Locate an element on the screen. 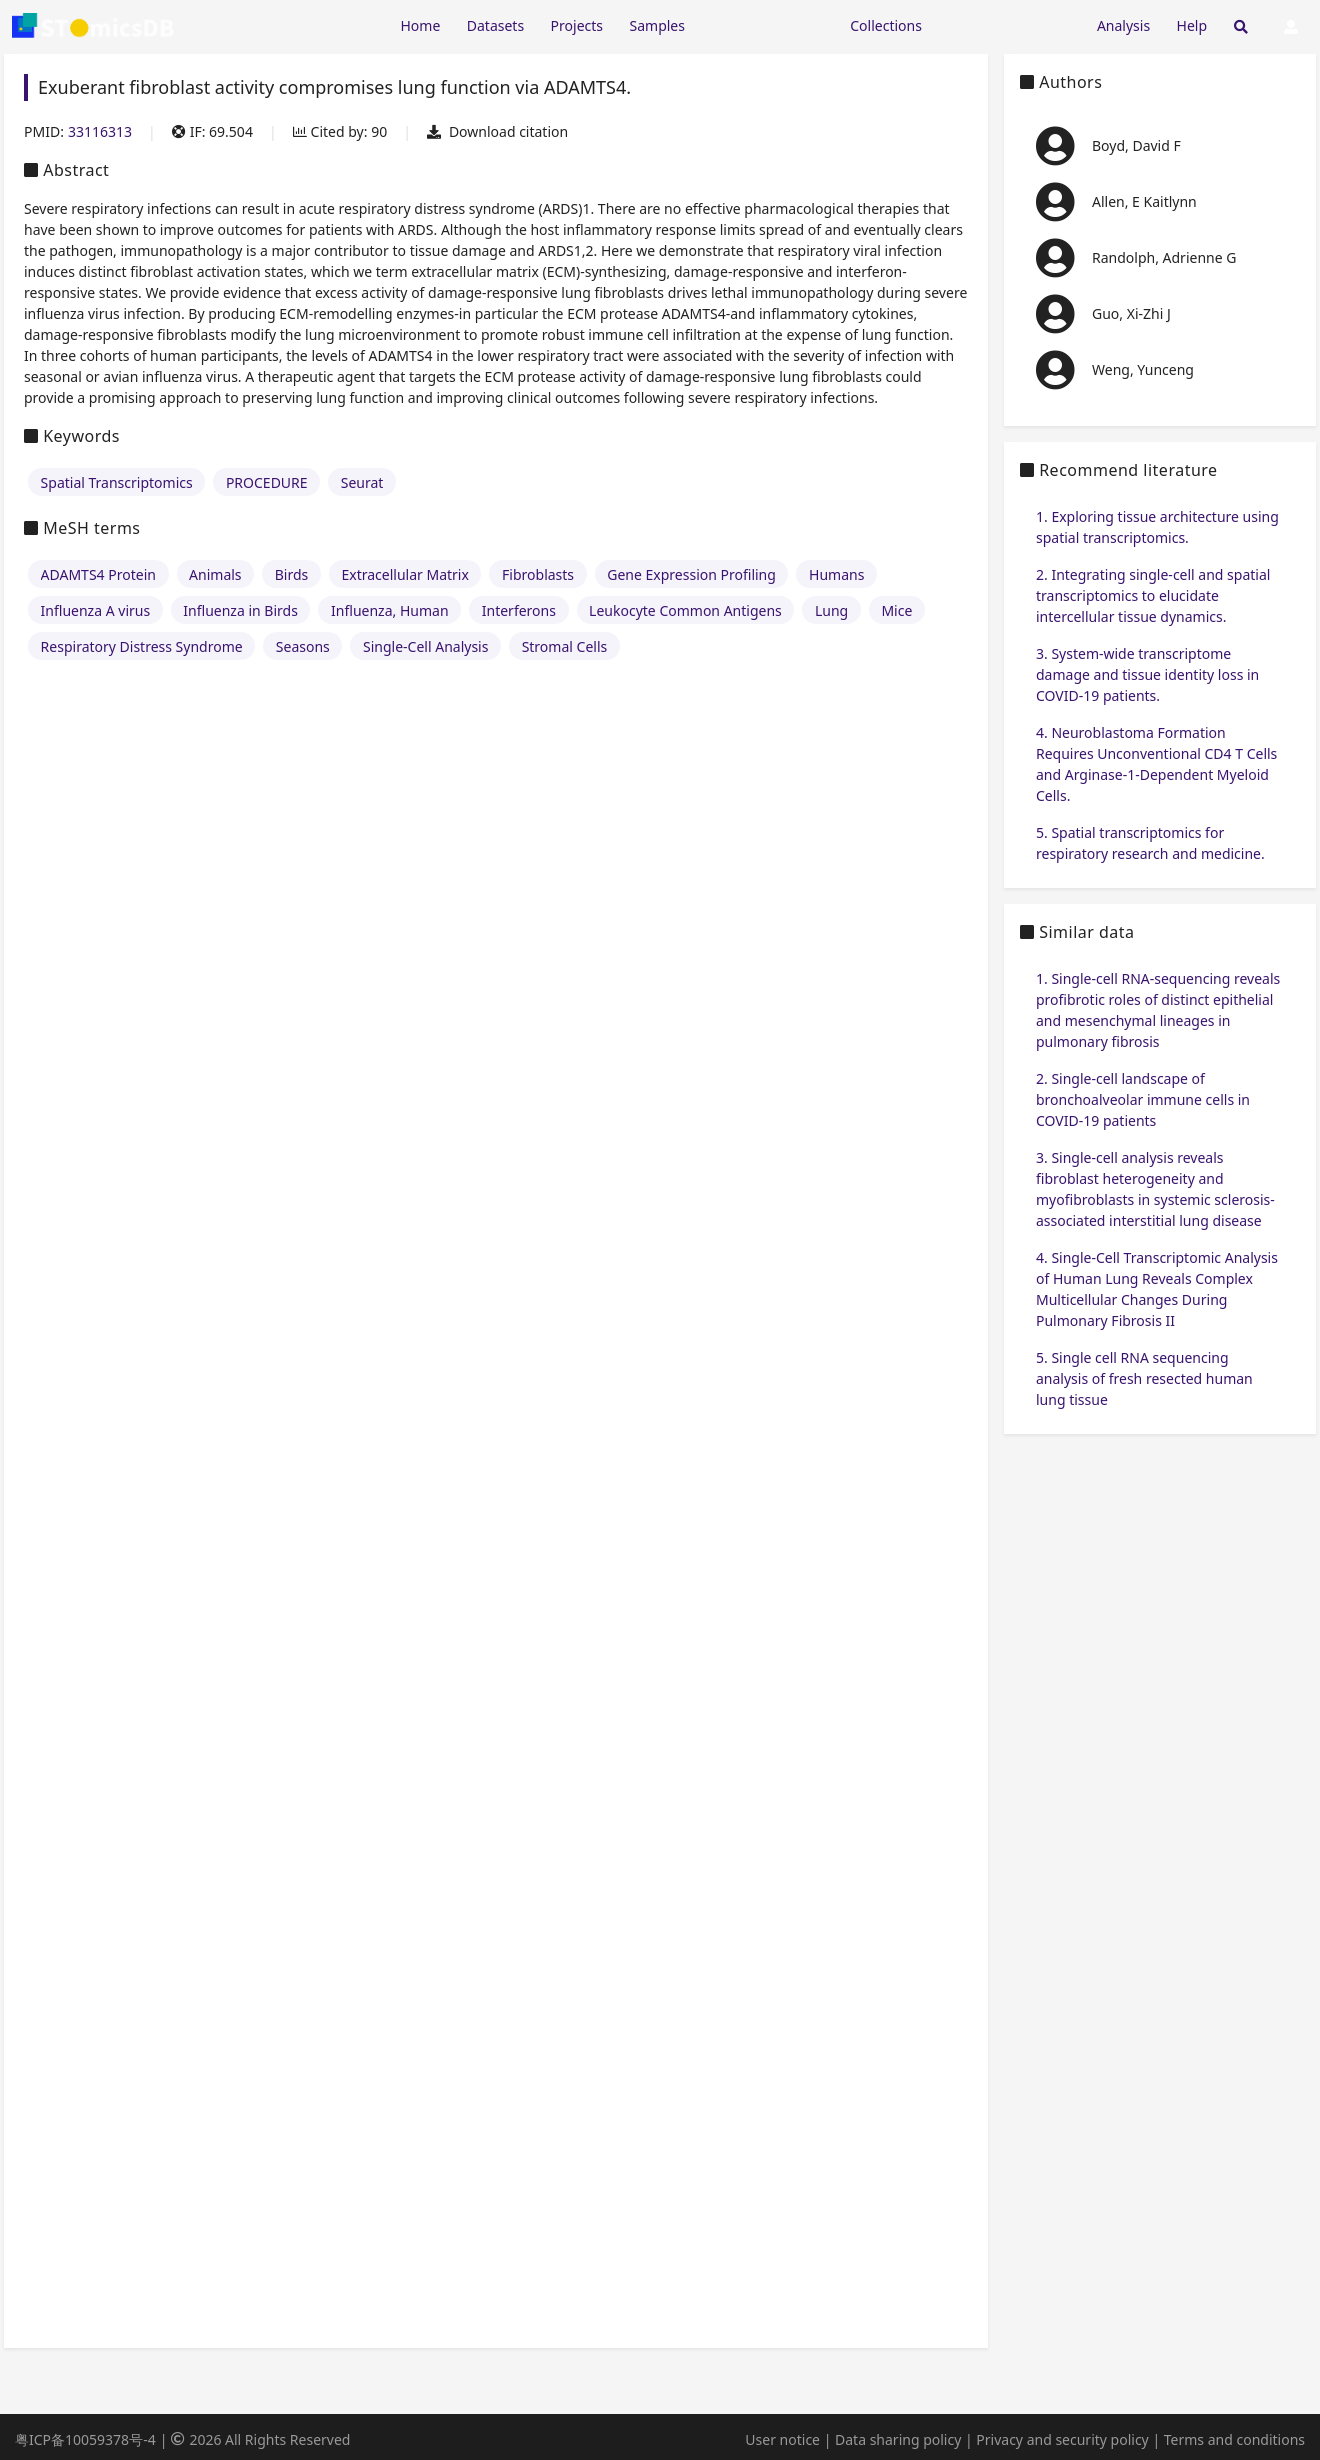 This screenshot has height=2460, width=1320. Projects is located at coordinates (577, 25).